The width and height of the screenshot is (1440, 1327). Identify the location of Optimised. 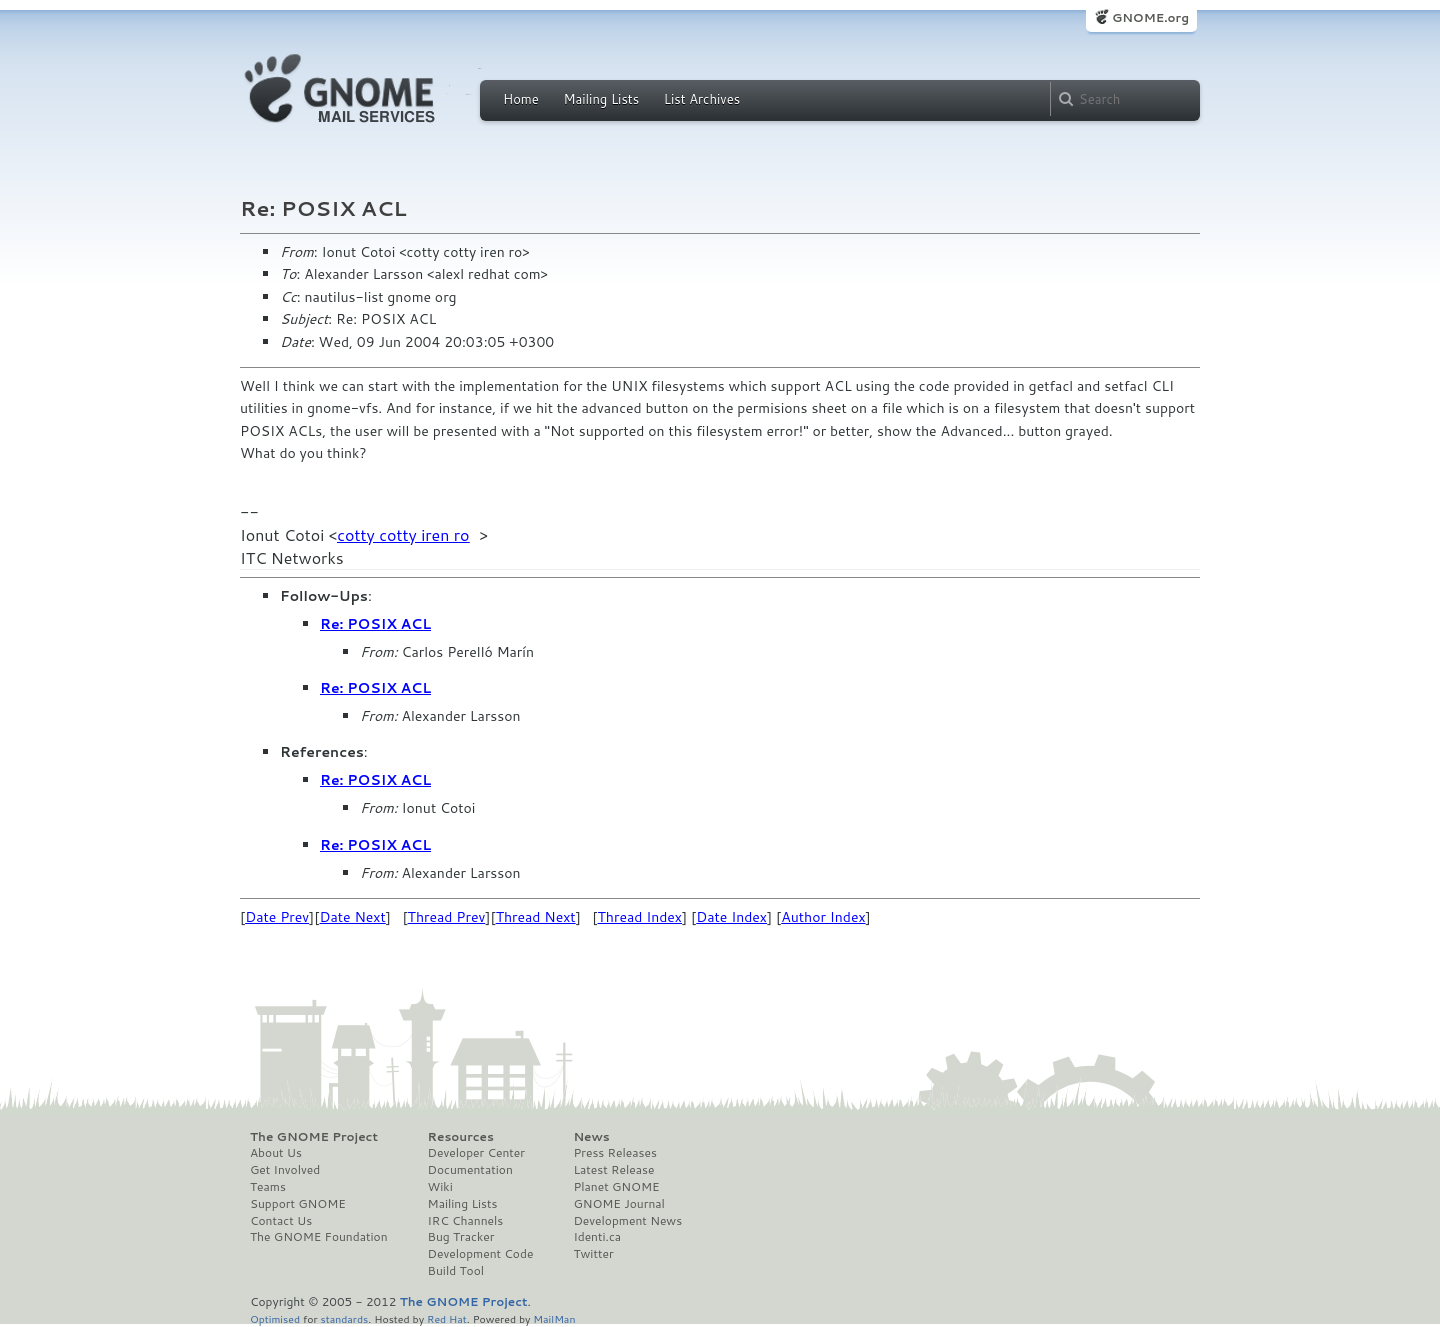
(275, 1318).